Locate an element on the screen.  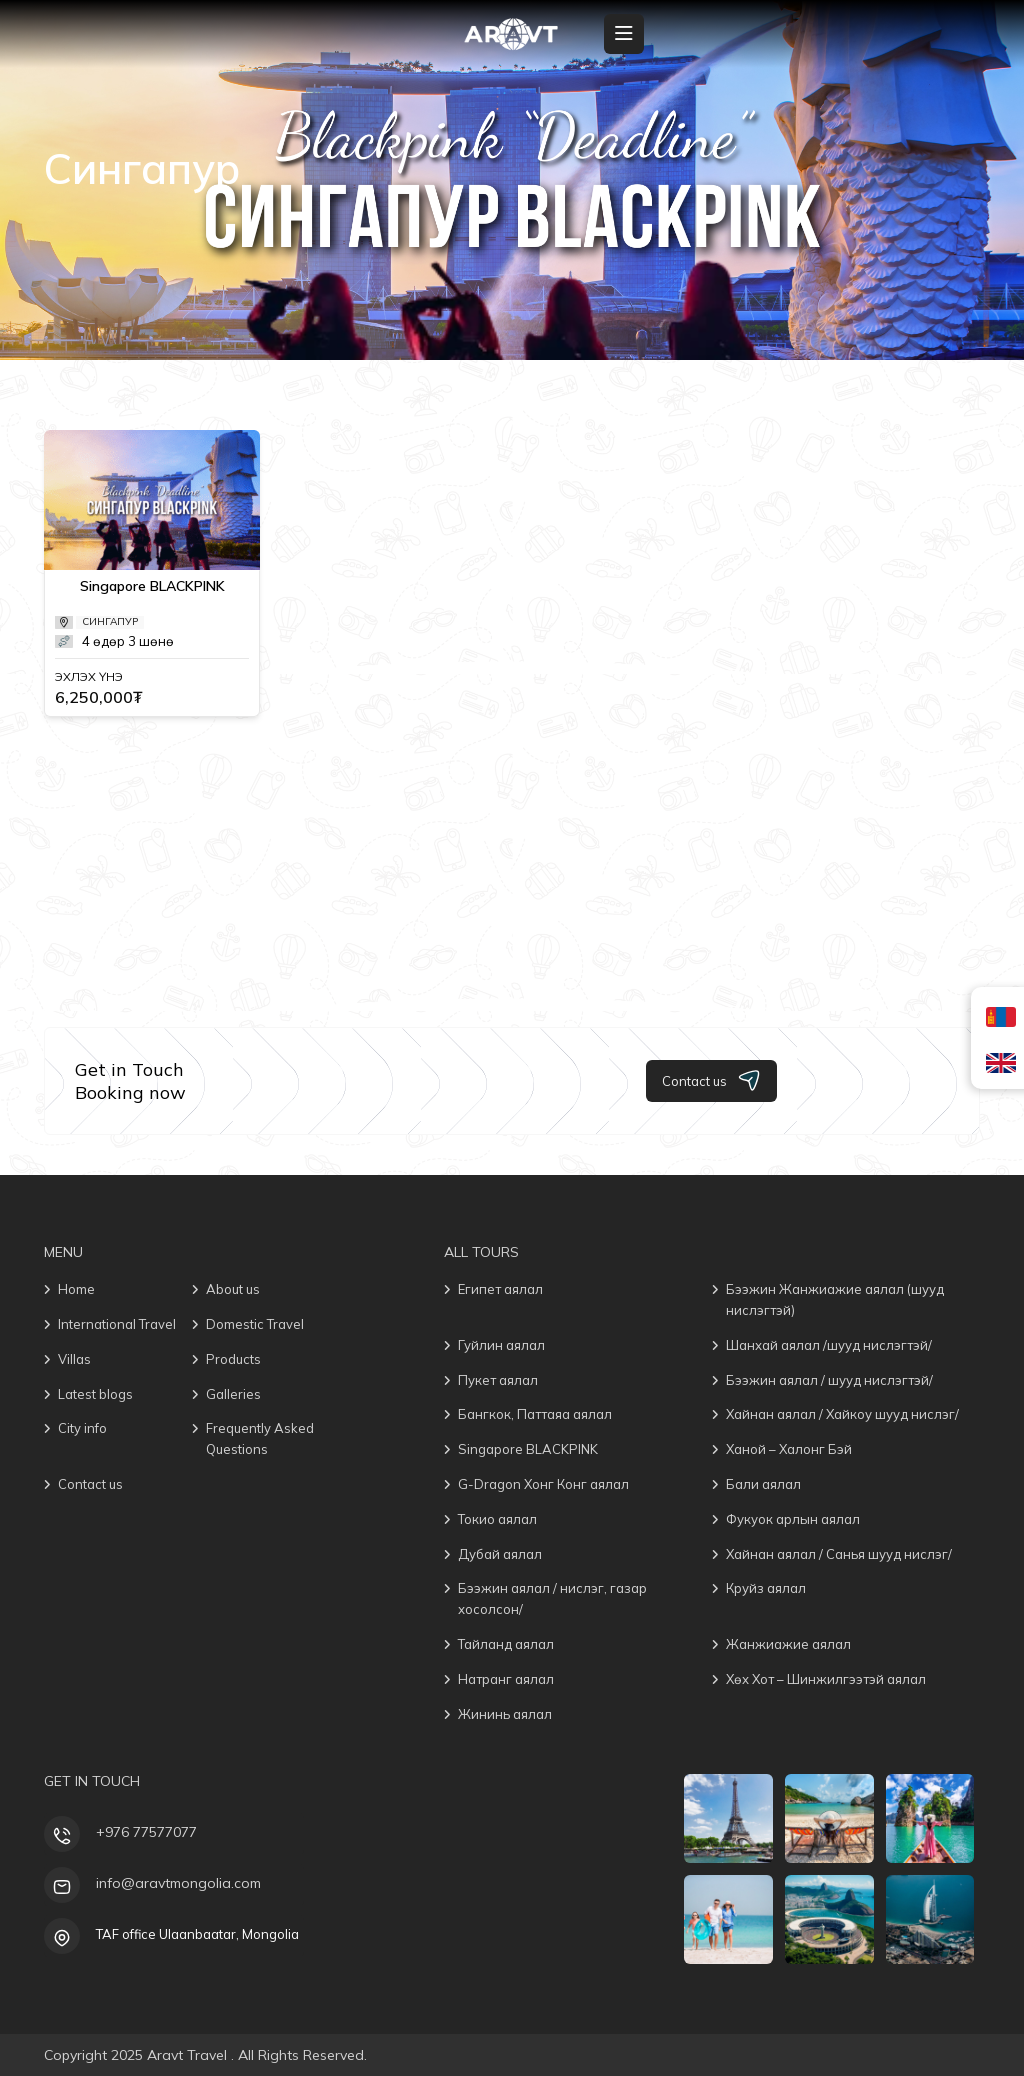
Фукуок арлын аялал is located at coordinates (793, 1519).